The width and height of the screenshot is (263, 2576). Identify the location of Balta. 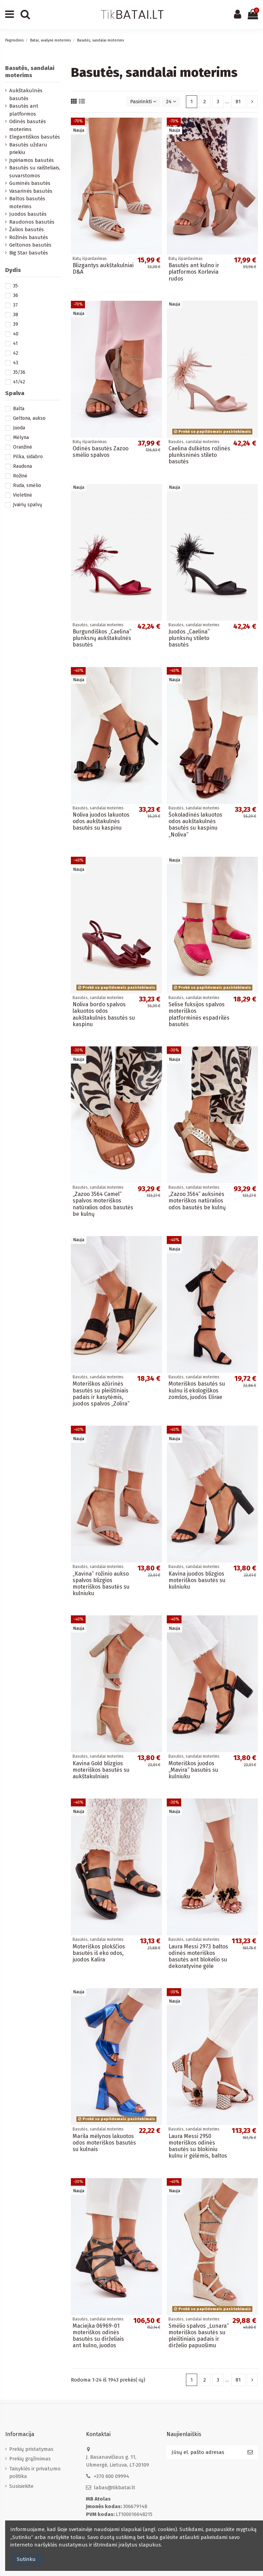
(18, 409).